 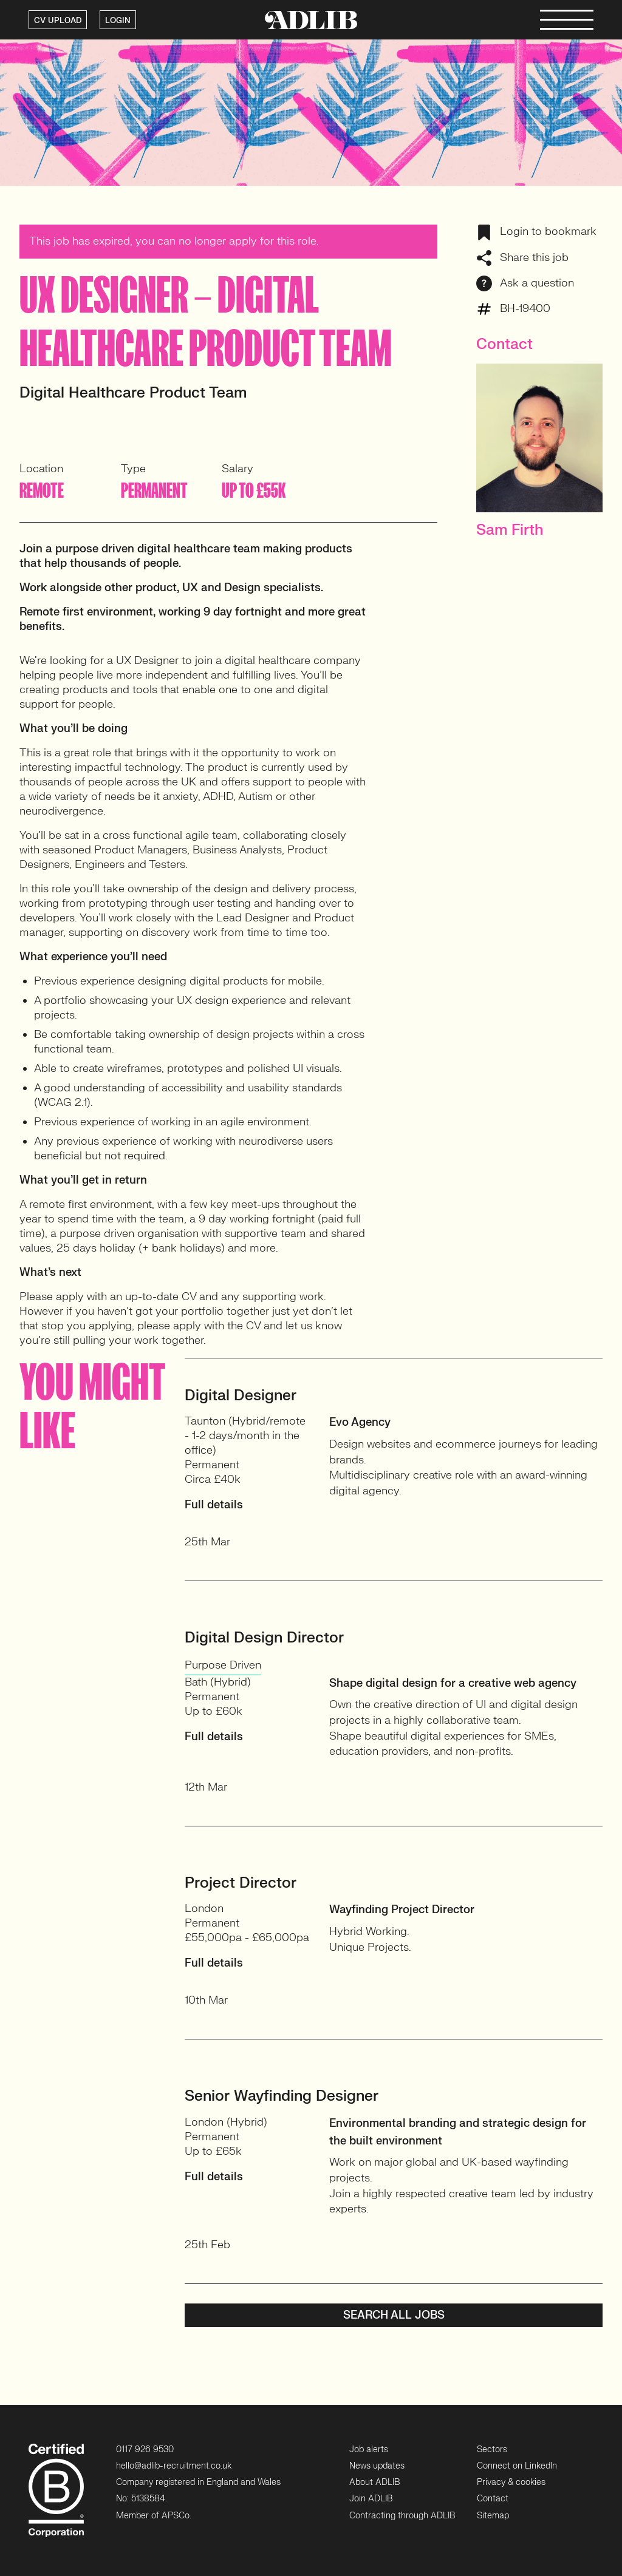 I want to click on Job alerts, so click(x=368, y=2449).